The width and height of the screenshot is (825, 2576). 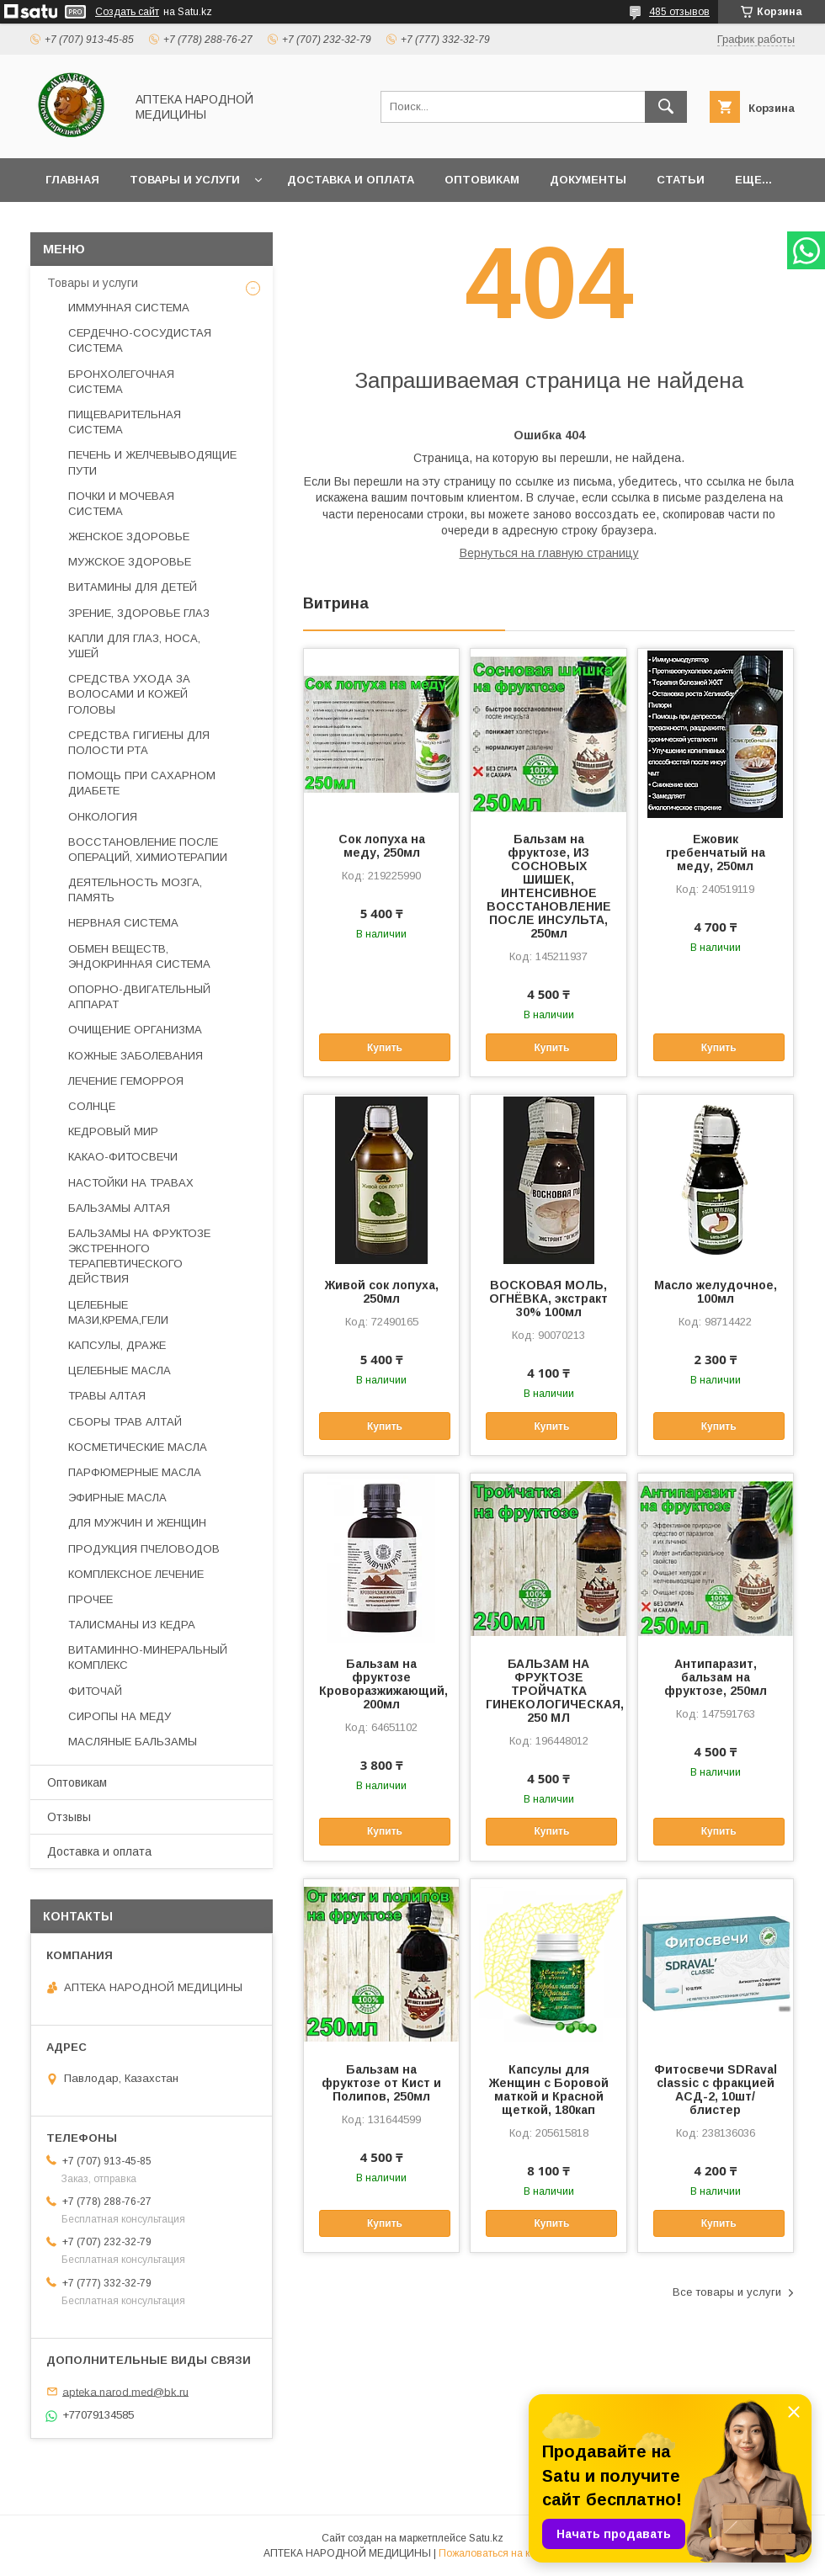 I want to click on ОПОРНО-ДВИГАТЕЛЬНЫЙ АППАРАТ, so click(x=139, y=997).